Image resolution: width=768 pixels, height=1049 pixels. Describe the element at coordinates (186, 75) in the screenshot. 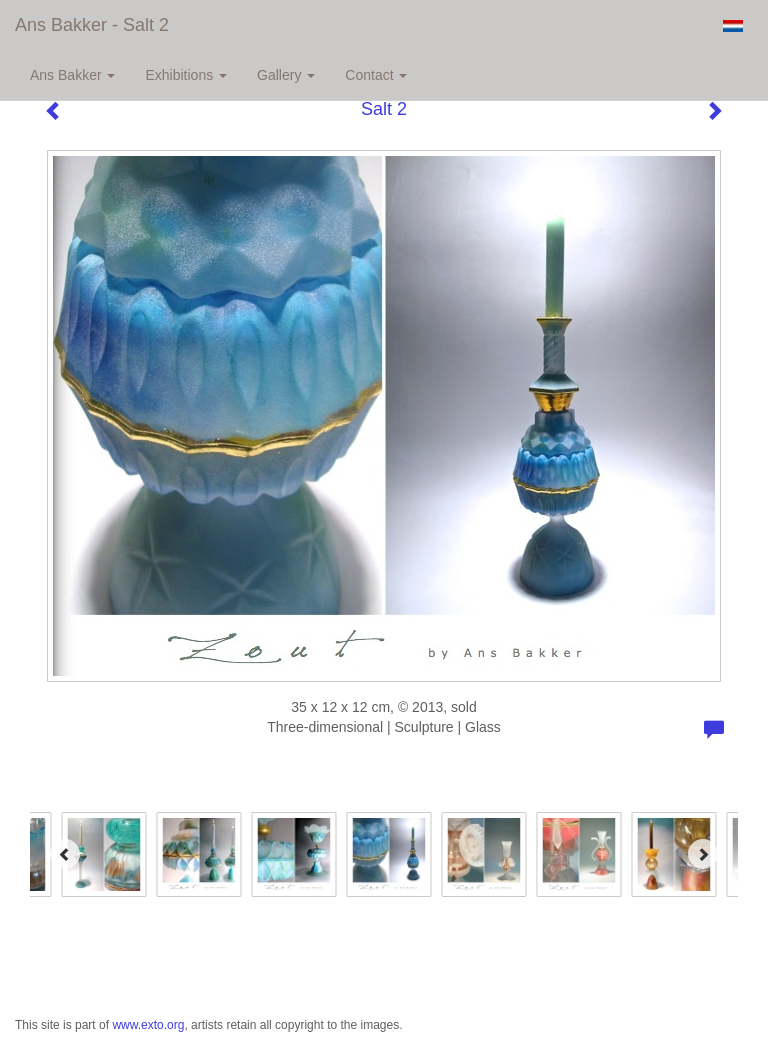

I see `Exhibitions [button]` at that location.